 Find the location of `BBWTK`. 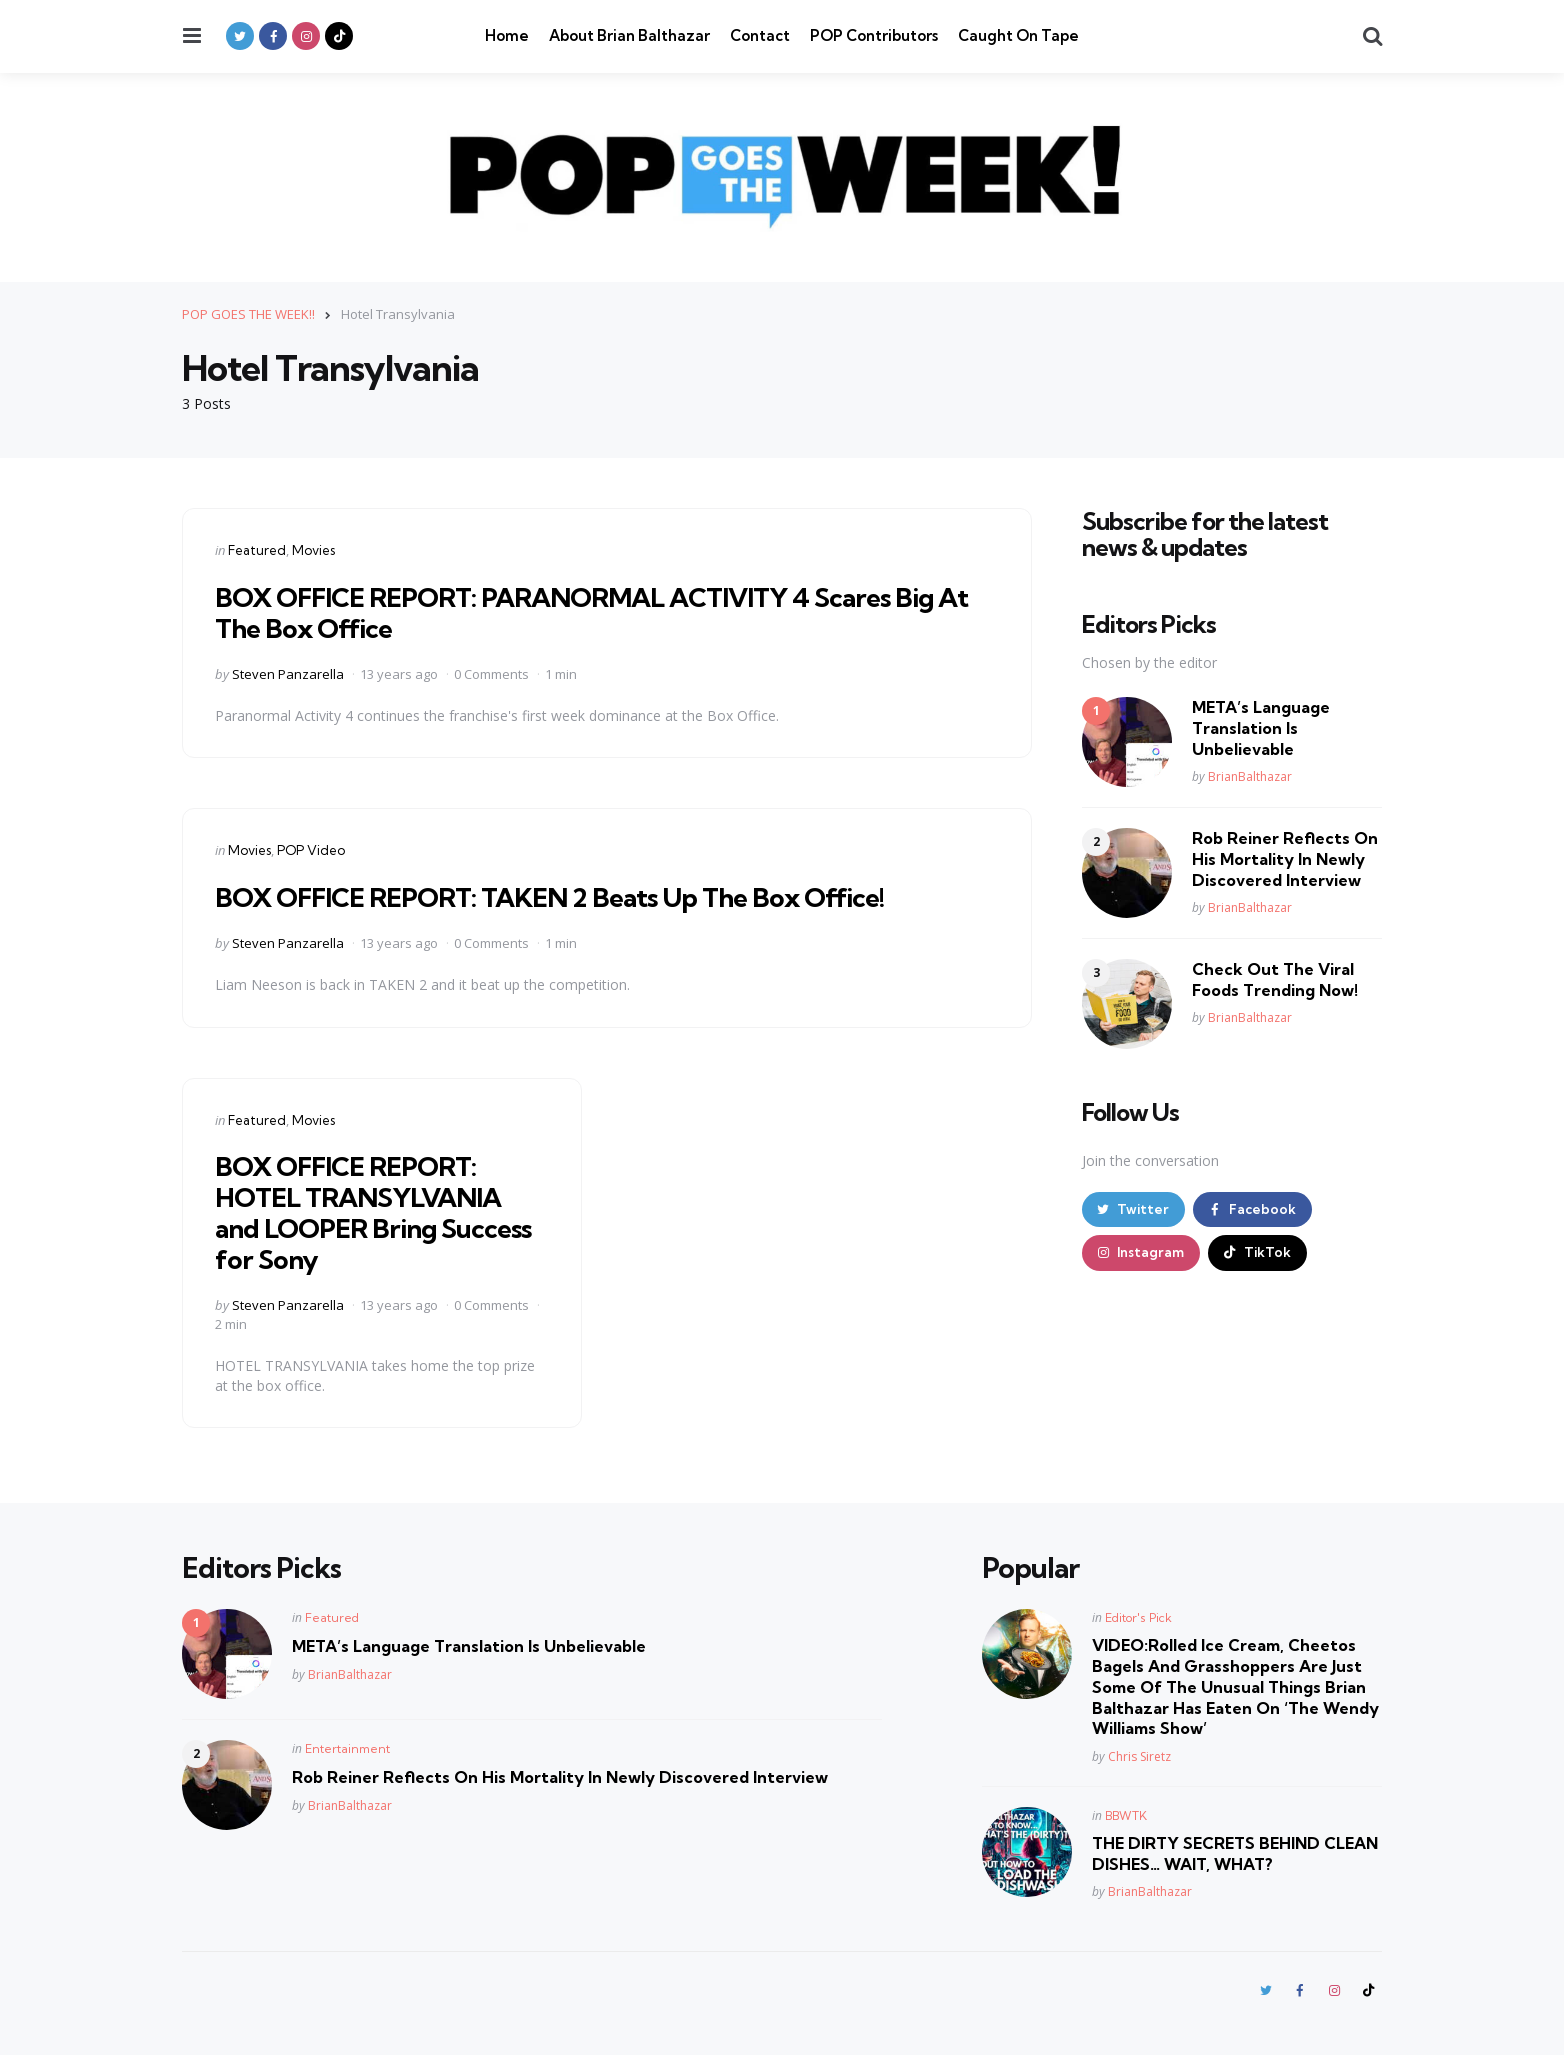

BBWTK is located at coordinates (1126, 1814).